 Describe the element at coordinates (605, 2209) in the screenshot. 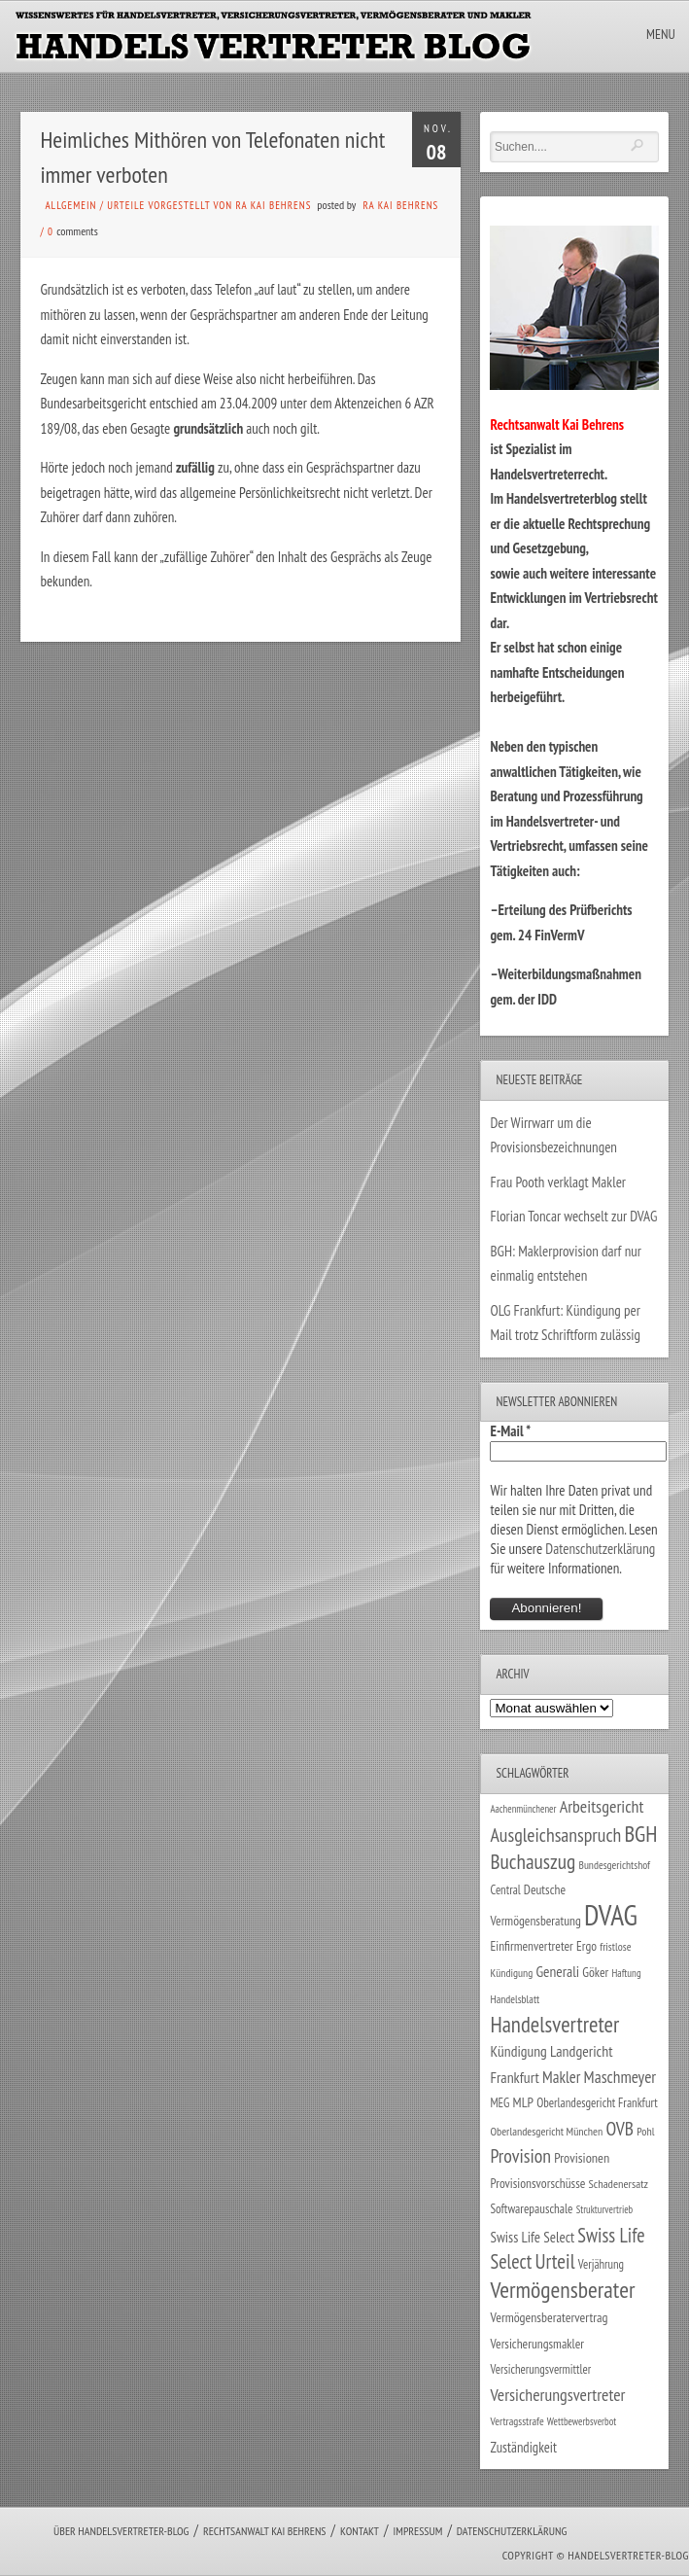

I see `Strukturvertrieb [Strukturvertrieb (21 Einträge)]` at that location.